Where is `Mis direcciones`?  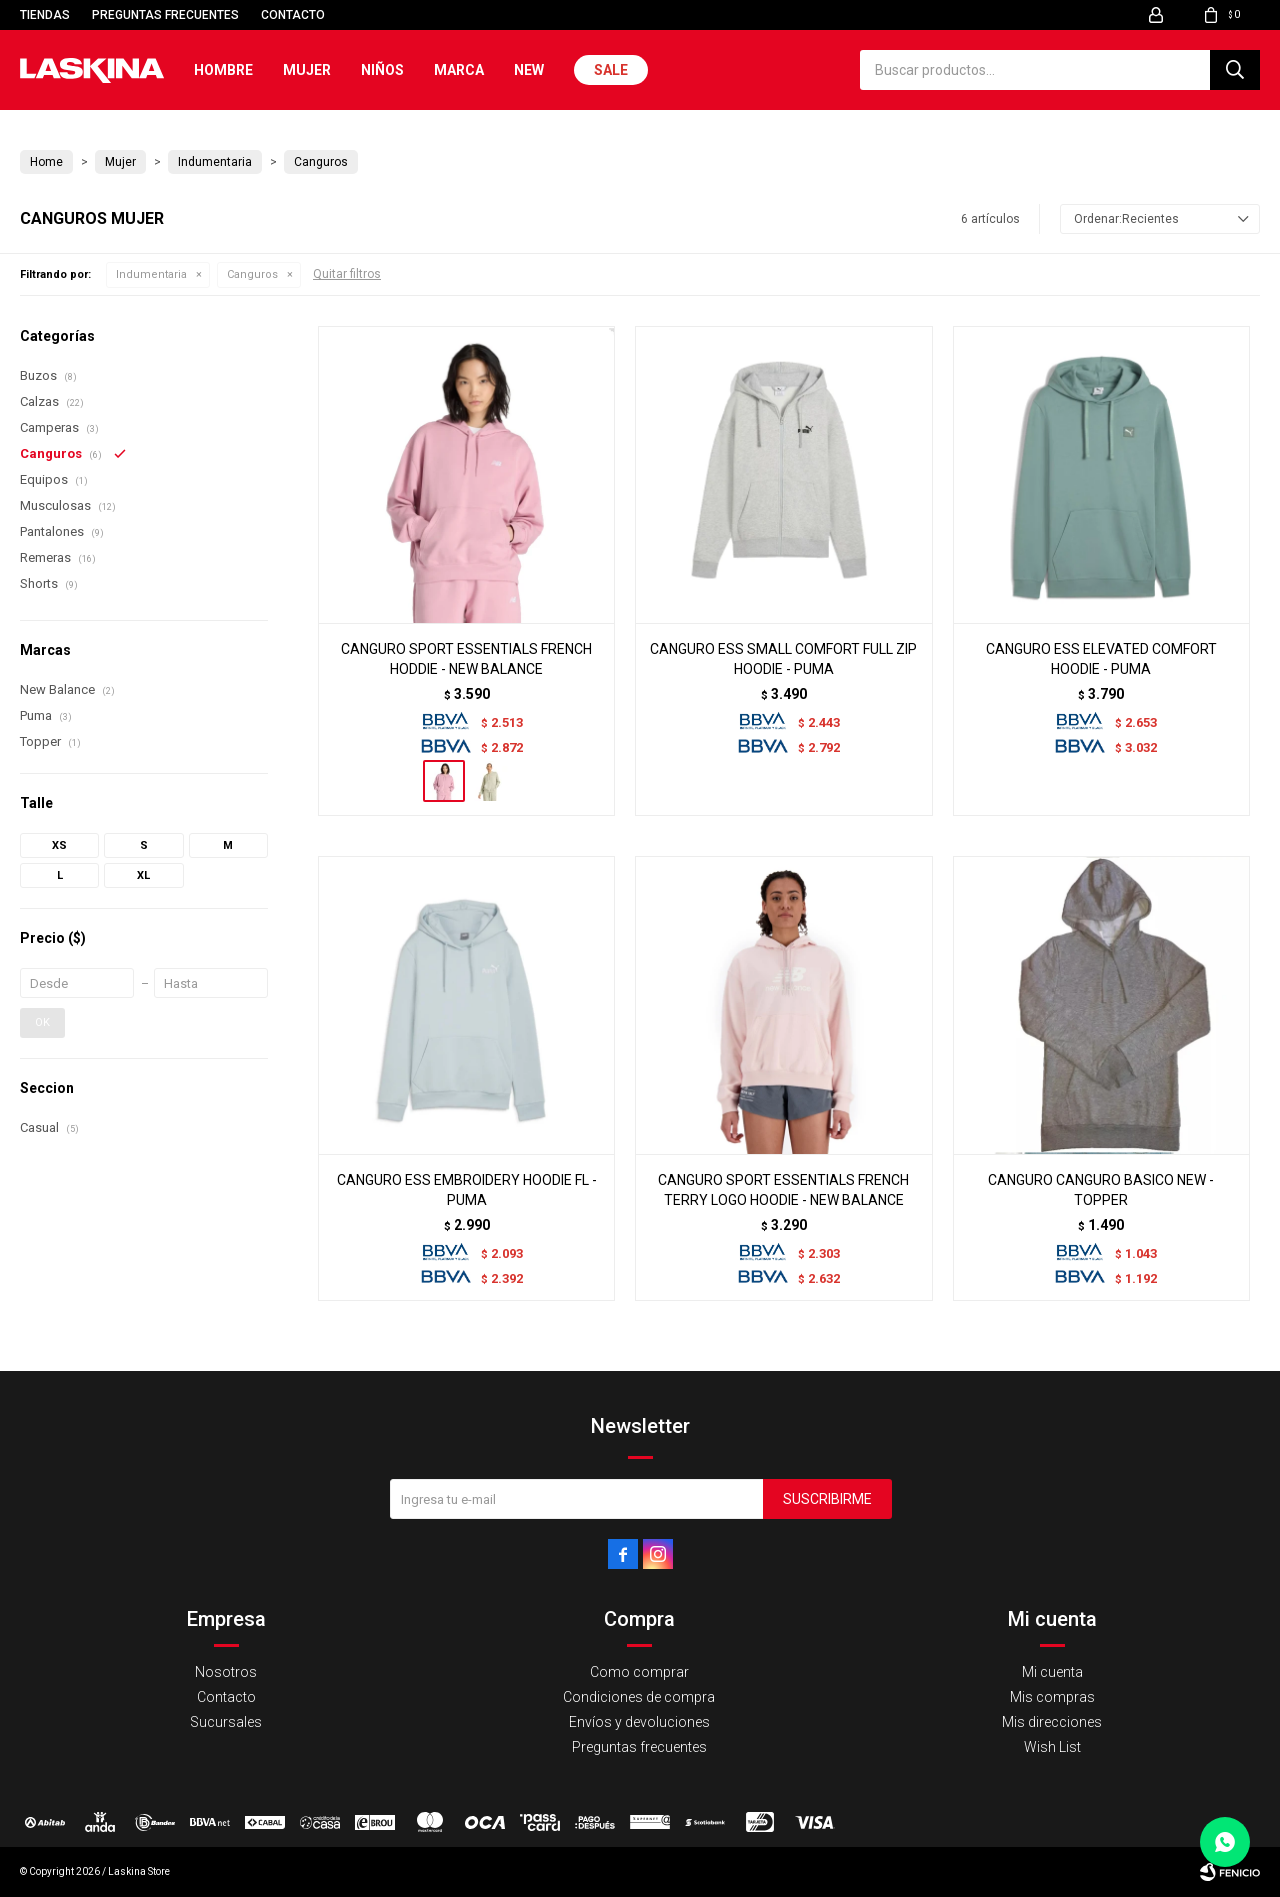 Mis direcciones is located at coordinates (1052, 1722).